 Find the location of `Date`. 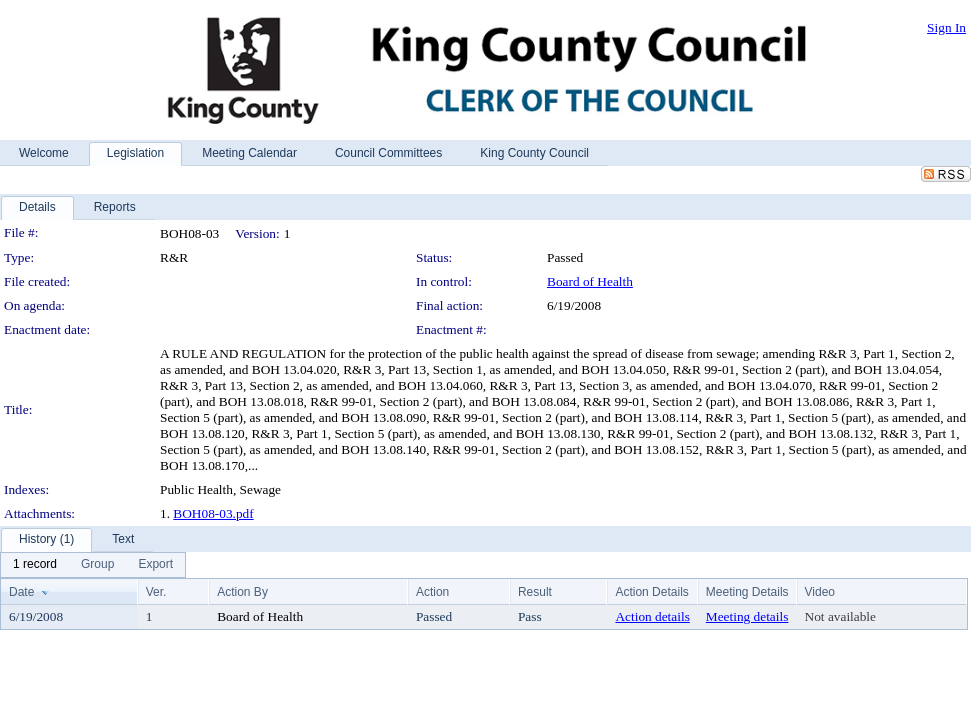

Date is located at coordinates (21, 592).